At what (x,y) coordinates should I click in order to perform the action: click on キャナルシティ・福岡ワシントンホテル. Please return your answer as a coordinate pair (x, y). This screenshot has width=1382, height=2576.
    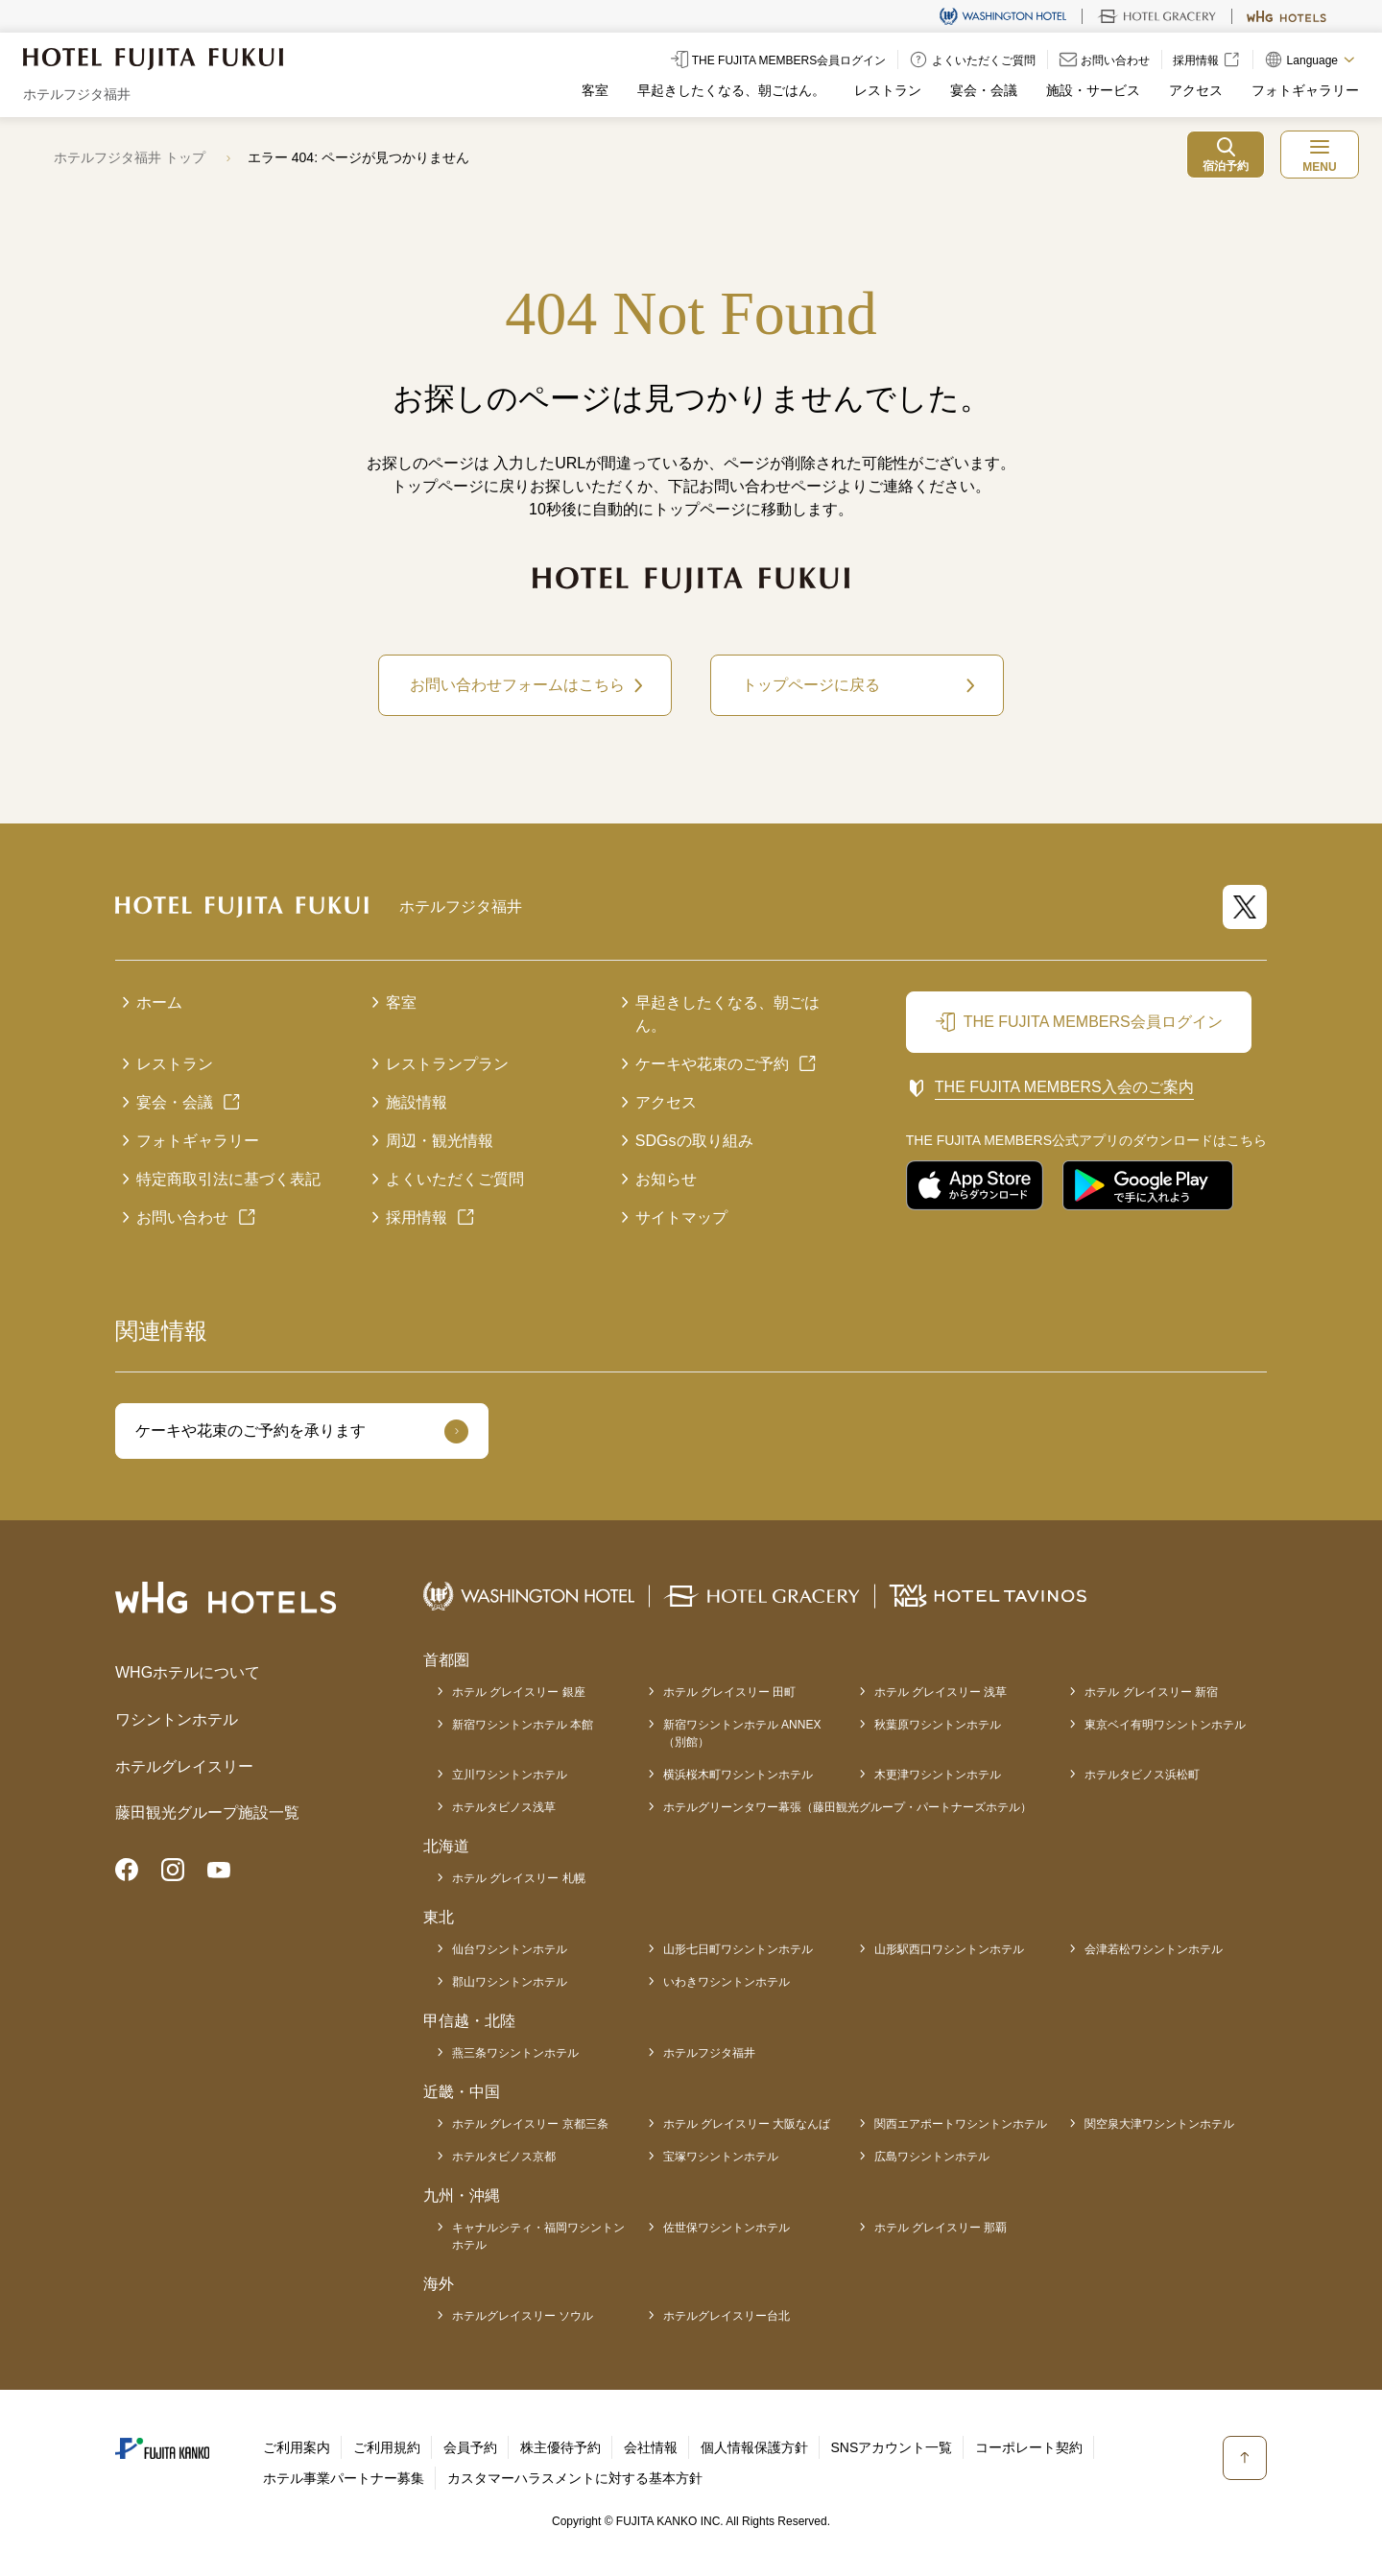
    Looking at the image, I should click on (538, 2236).